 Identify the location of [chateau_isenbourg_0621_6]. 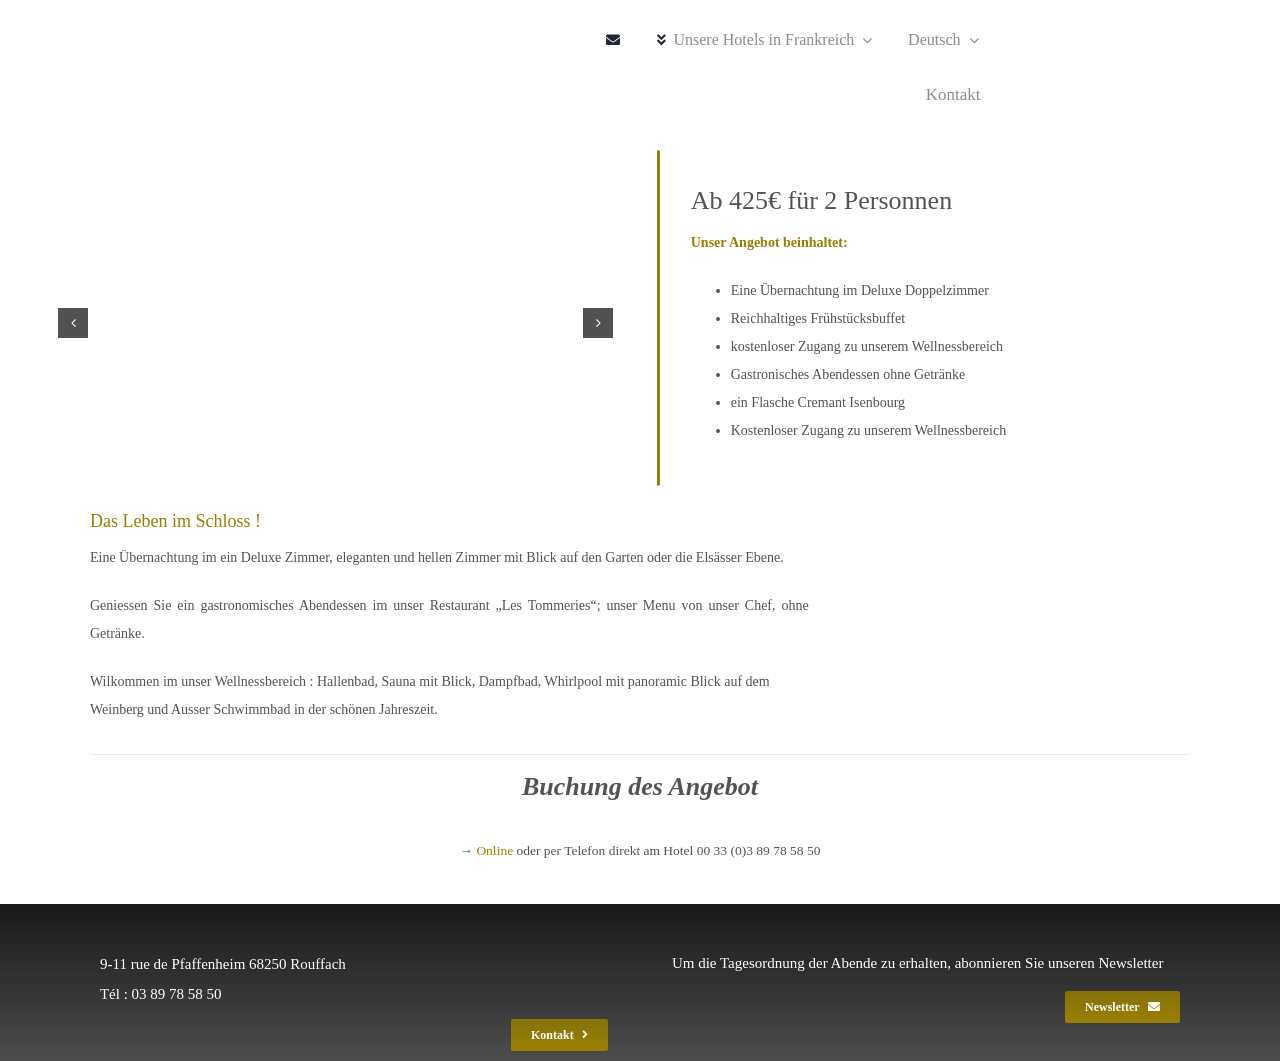
(335, 323).